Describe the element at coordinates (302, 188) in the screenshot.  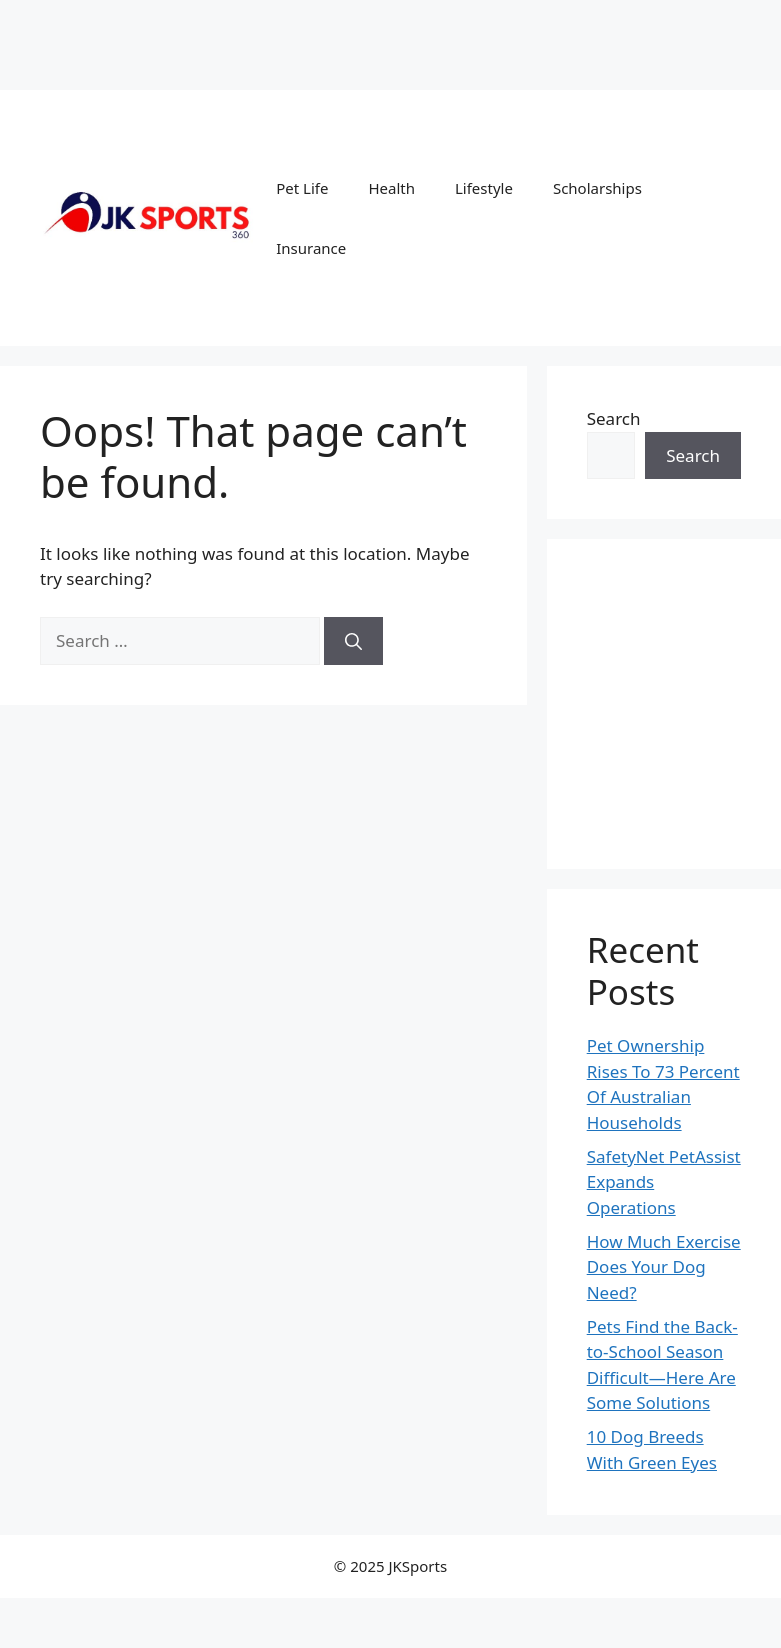
I see `Pet Life` at that location.